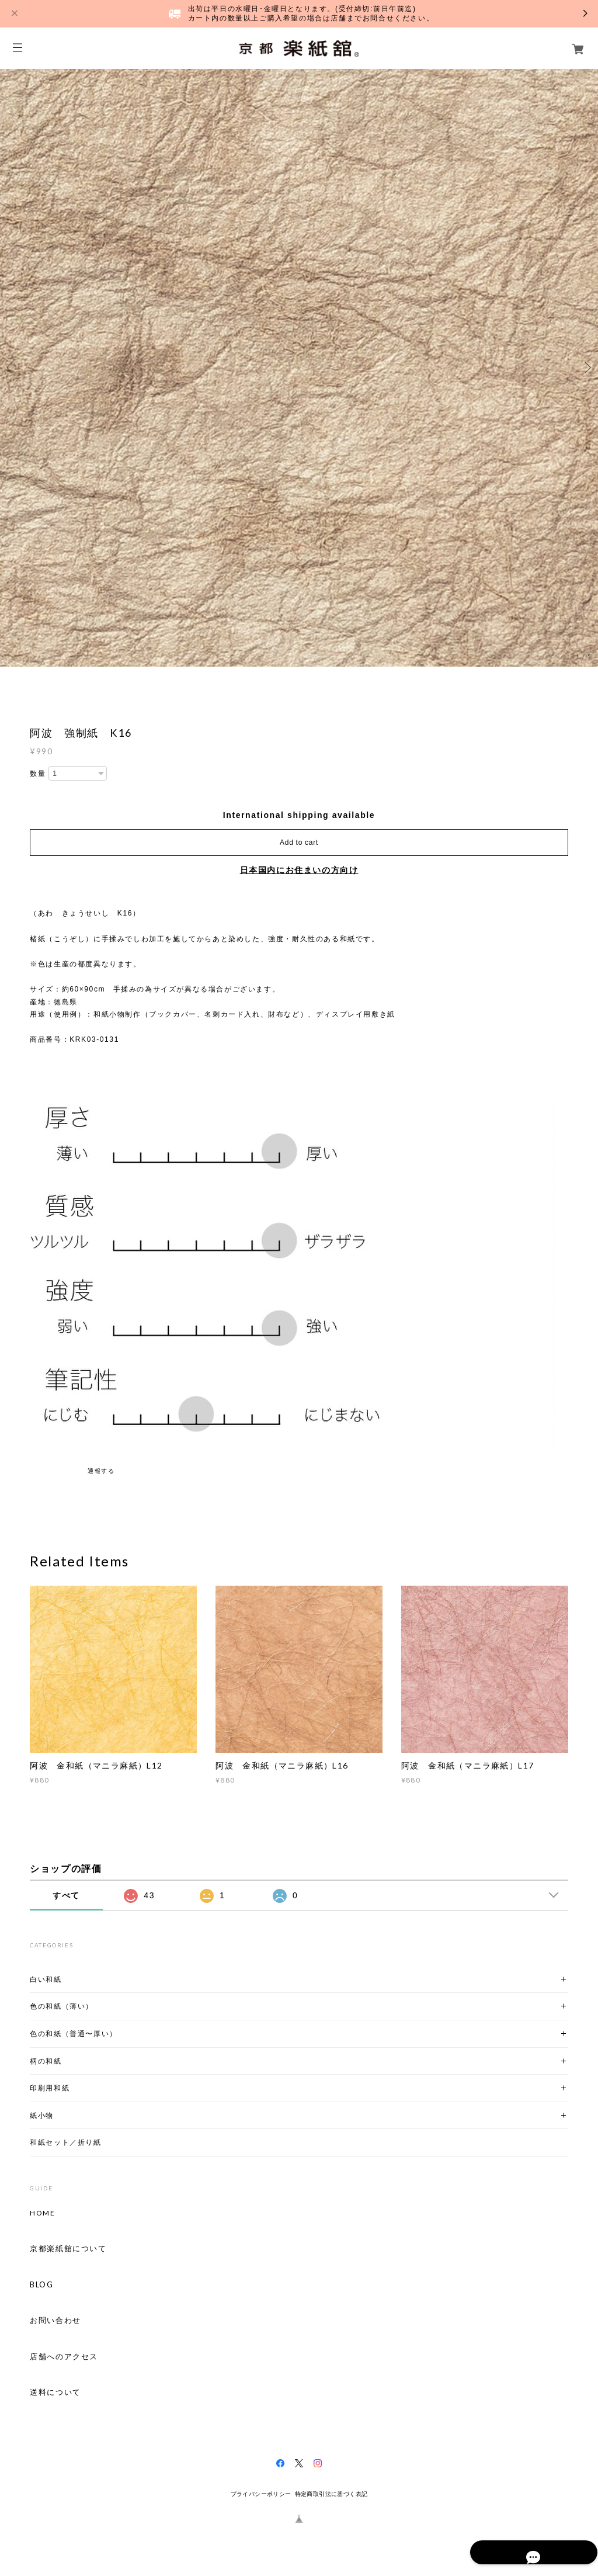 This screenshot has width=598, height=2576. What do you see at coordinates (45, 2061) in the screenshot?
I see `柄の和紙` at bounding box center [45, 2061].